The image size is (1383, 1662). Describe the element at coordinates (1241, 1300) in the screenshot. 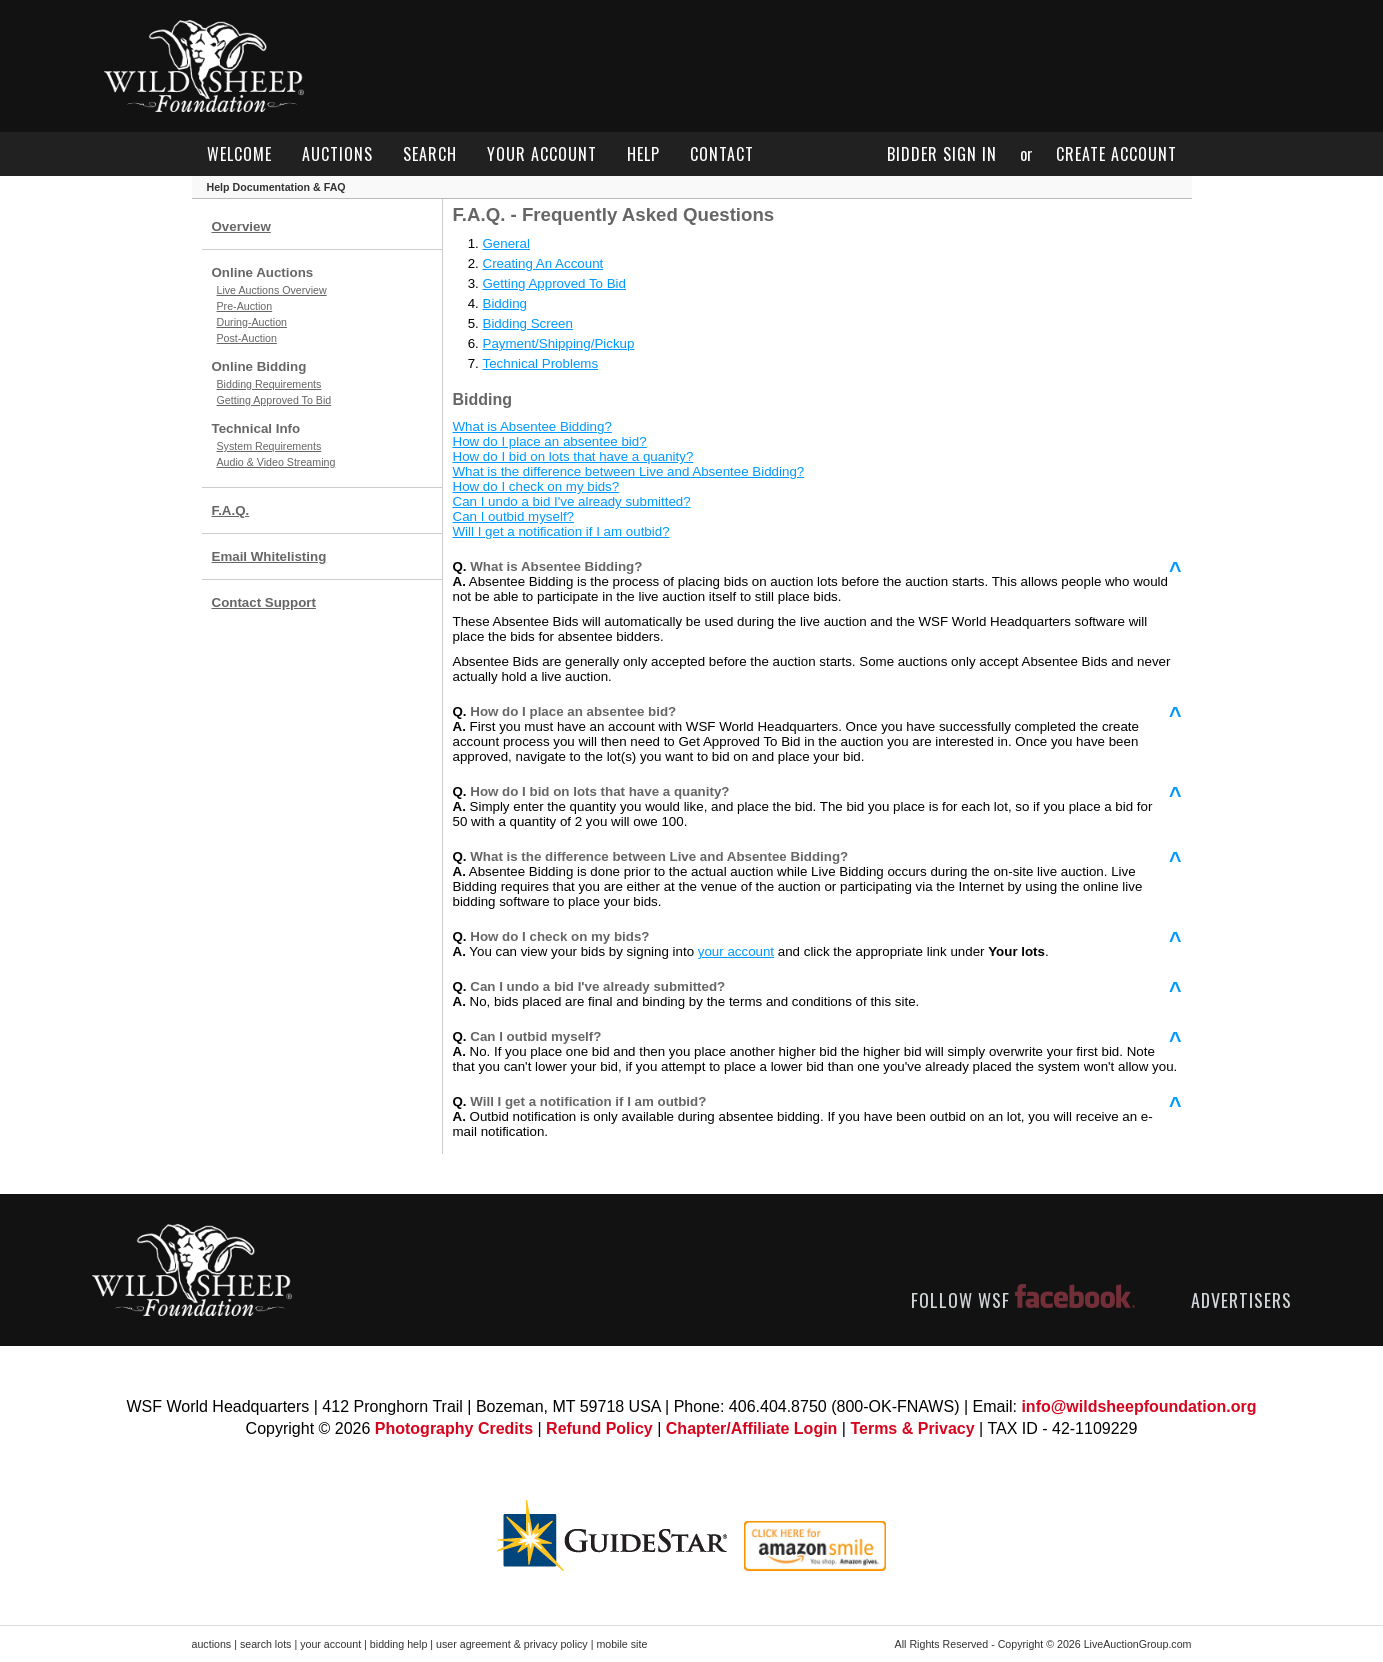

I see `ADVERTISERS` at that location.